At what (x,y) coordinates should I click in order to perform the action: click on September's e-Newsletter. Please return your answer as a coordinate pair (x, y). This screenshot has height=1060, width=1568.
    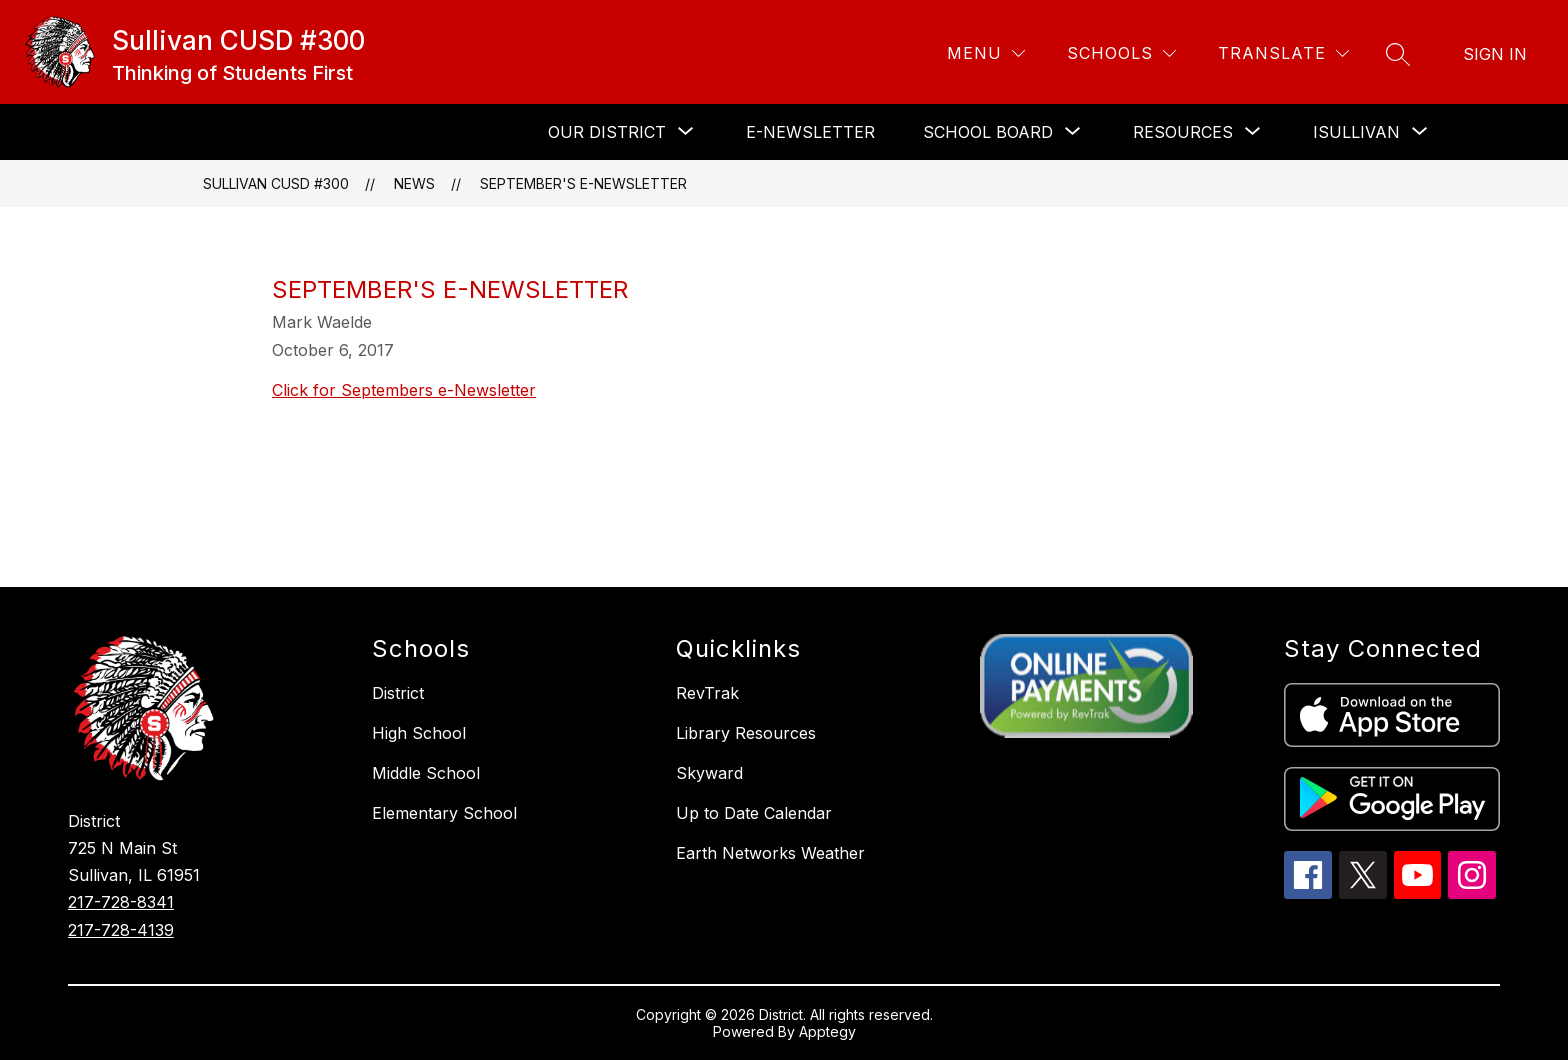
    Looking at the image, I should click on (583, 183).